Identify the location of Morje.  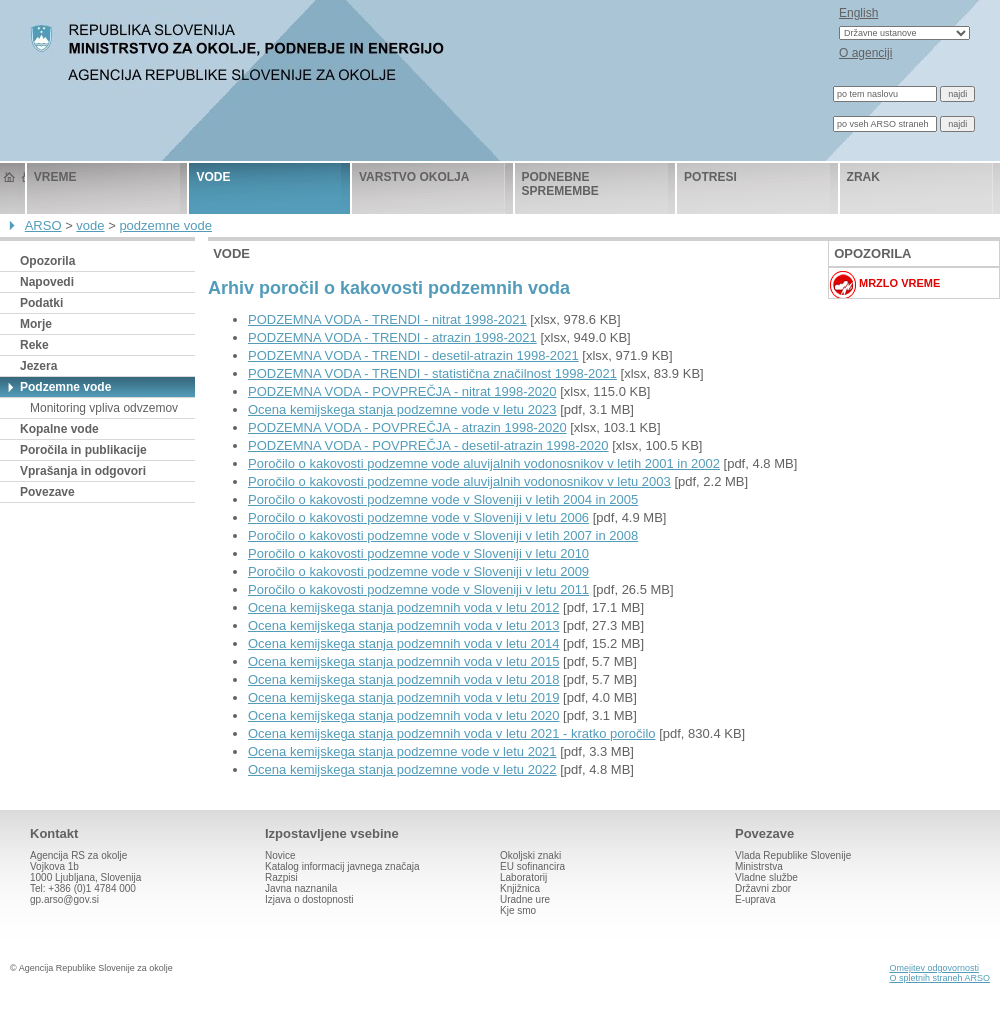
(36, 324).